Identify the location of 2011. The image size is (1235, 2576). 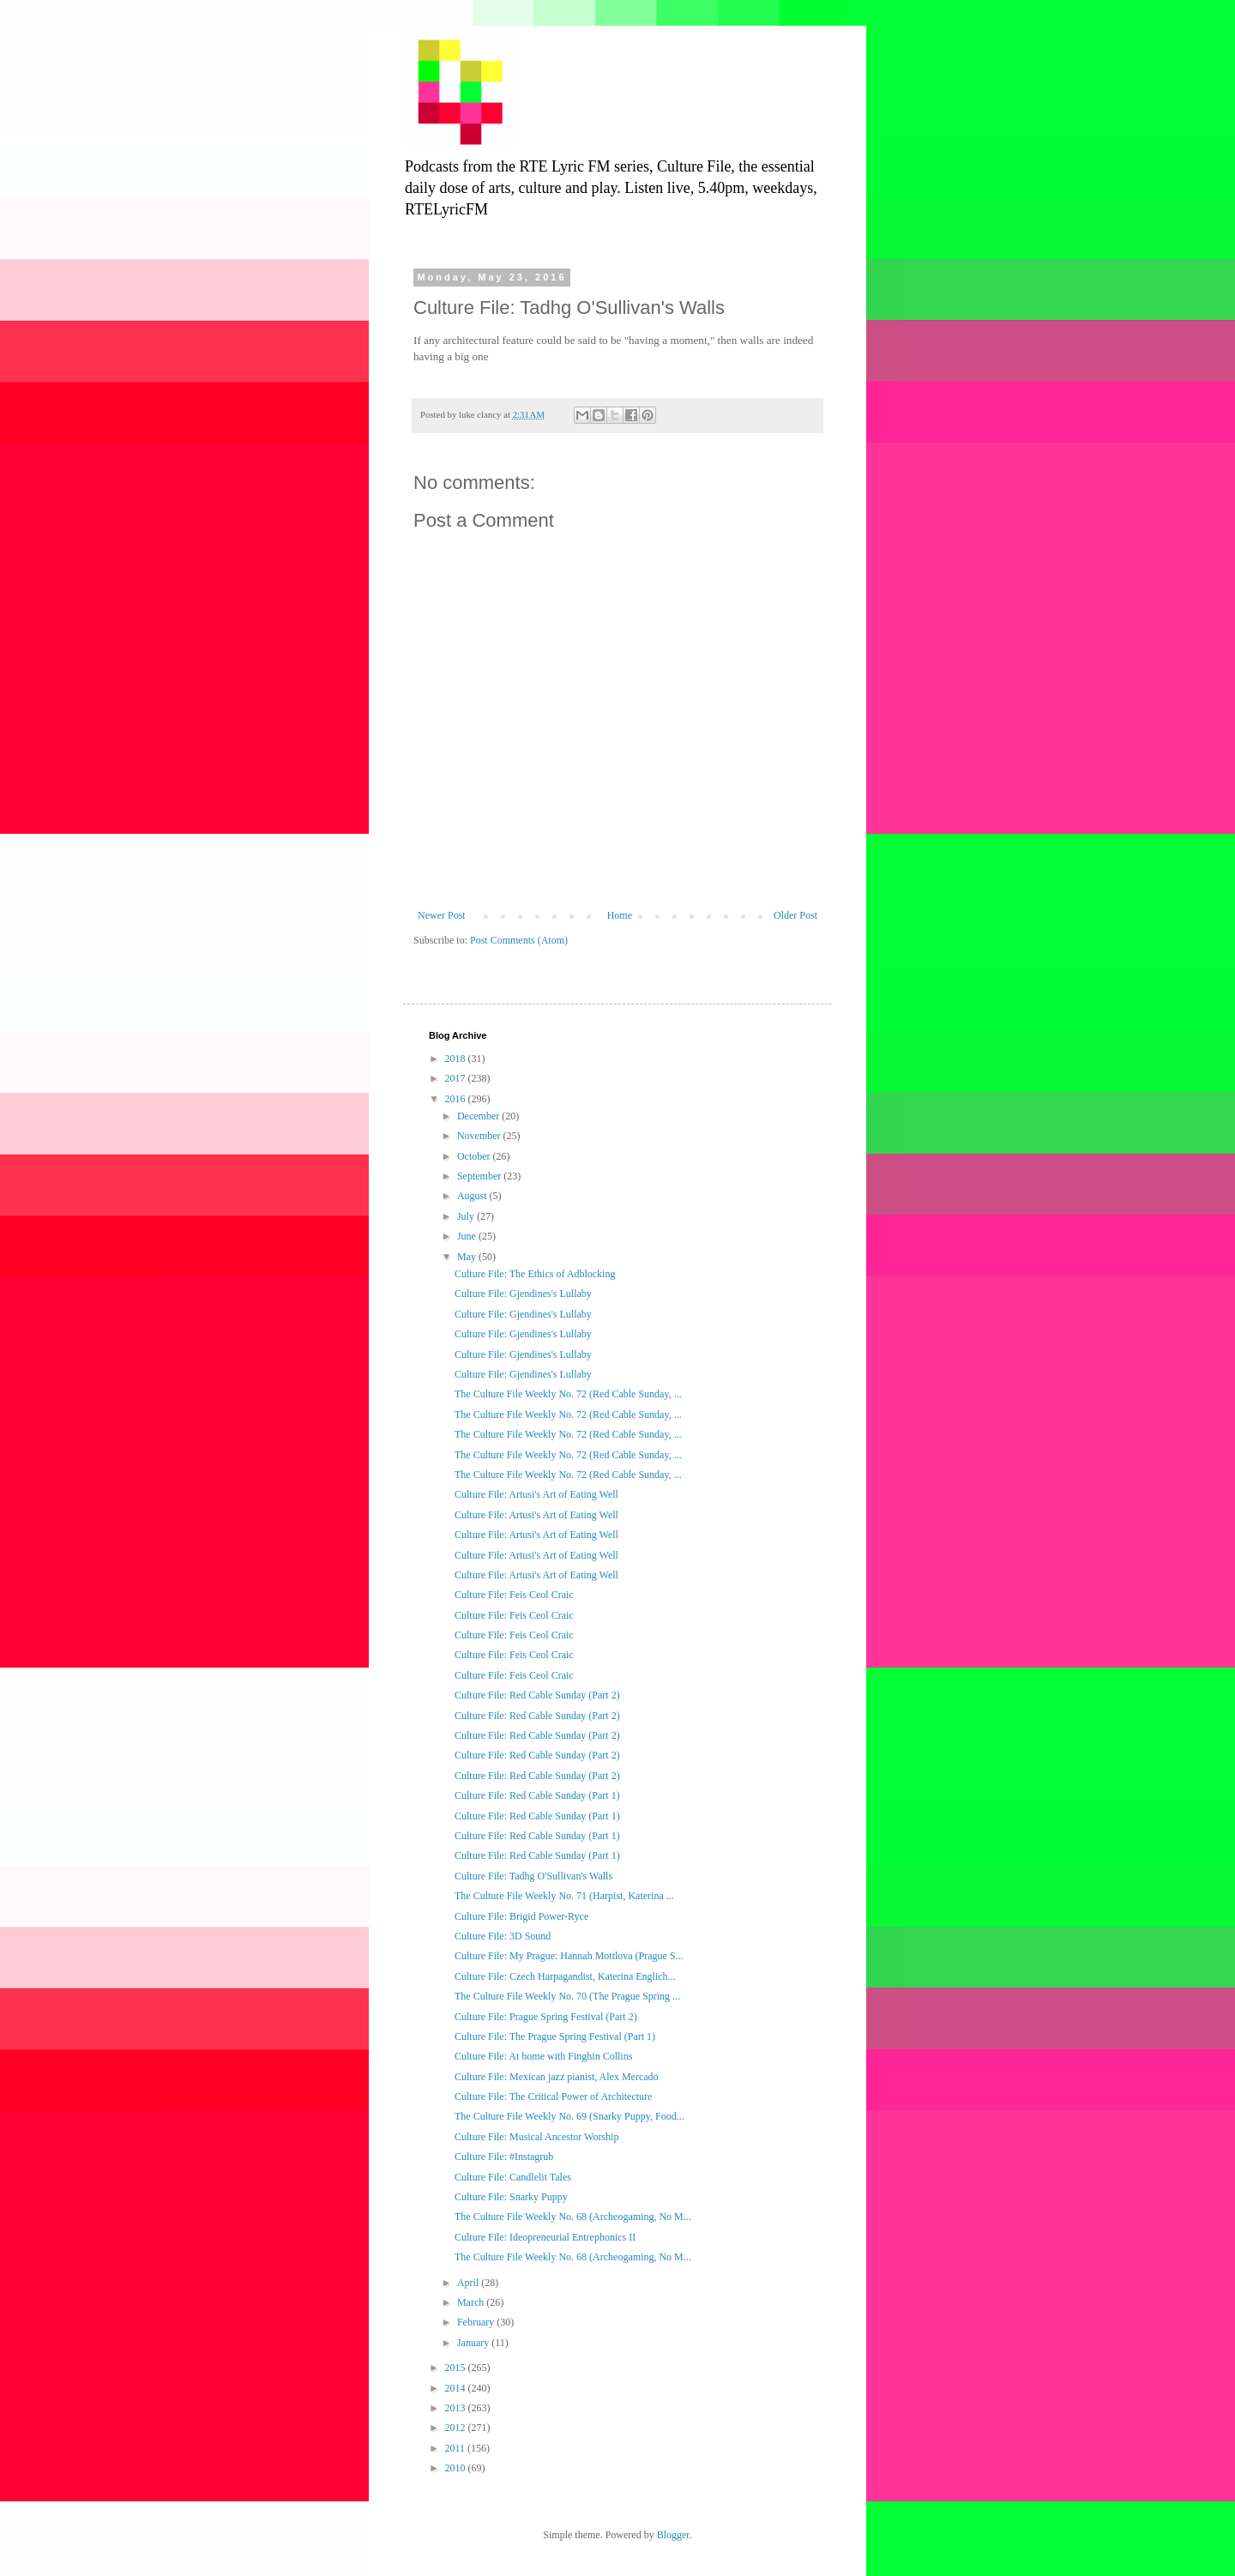
(456, 2448).